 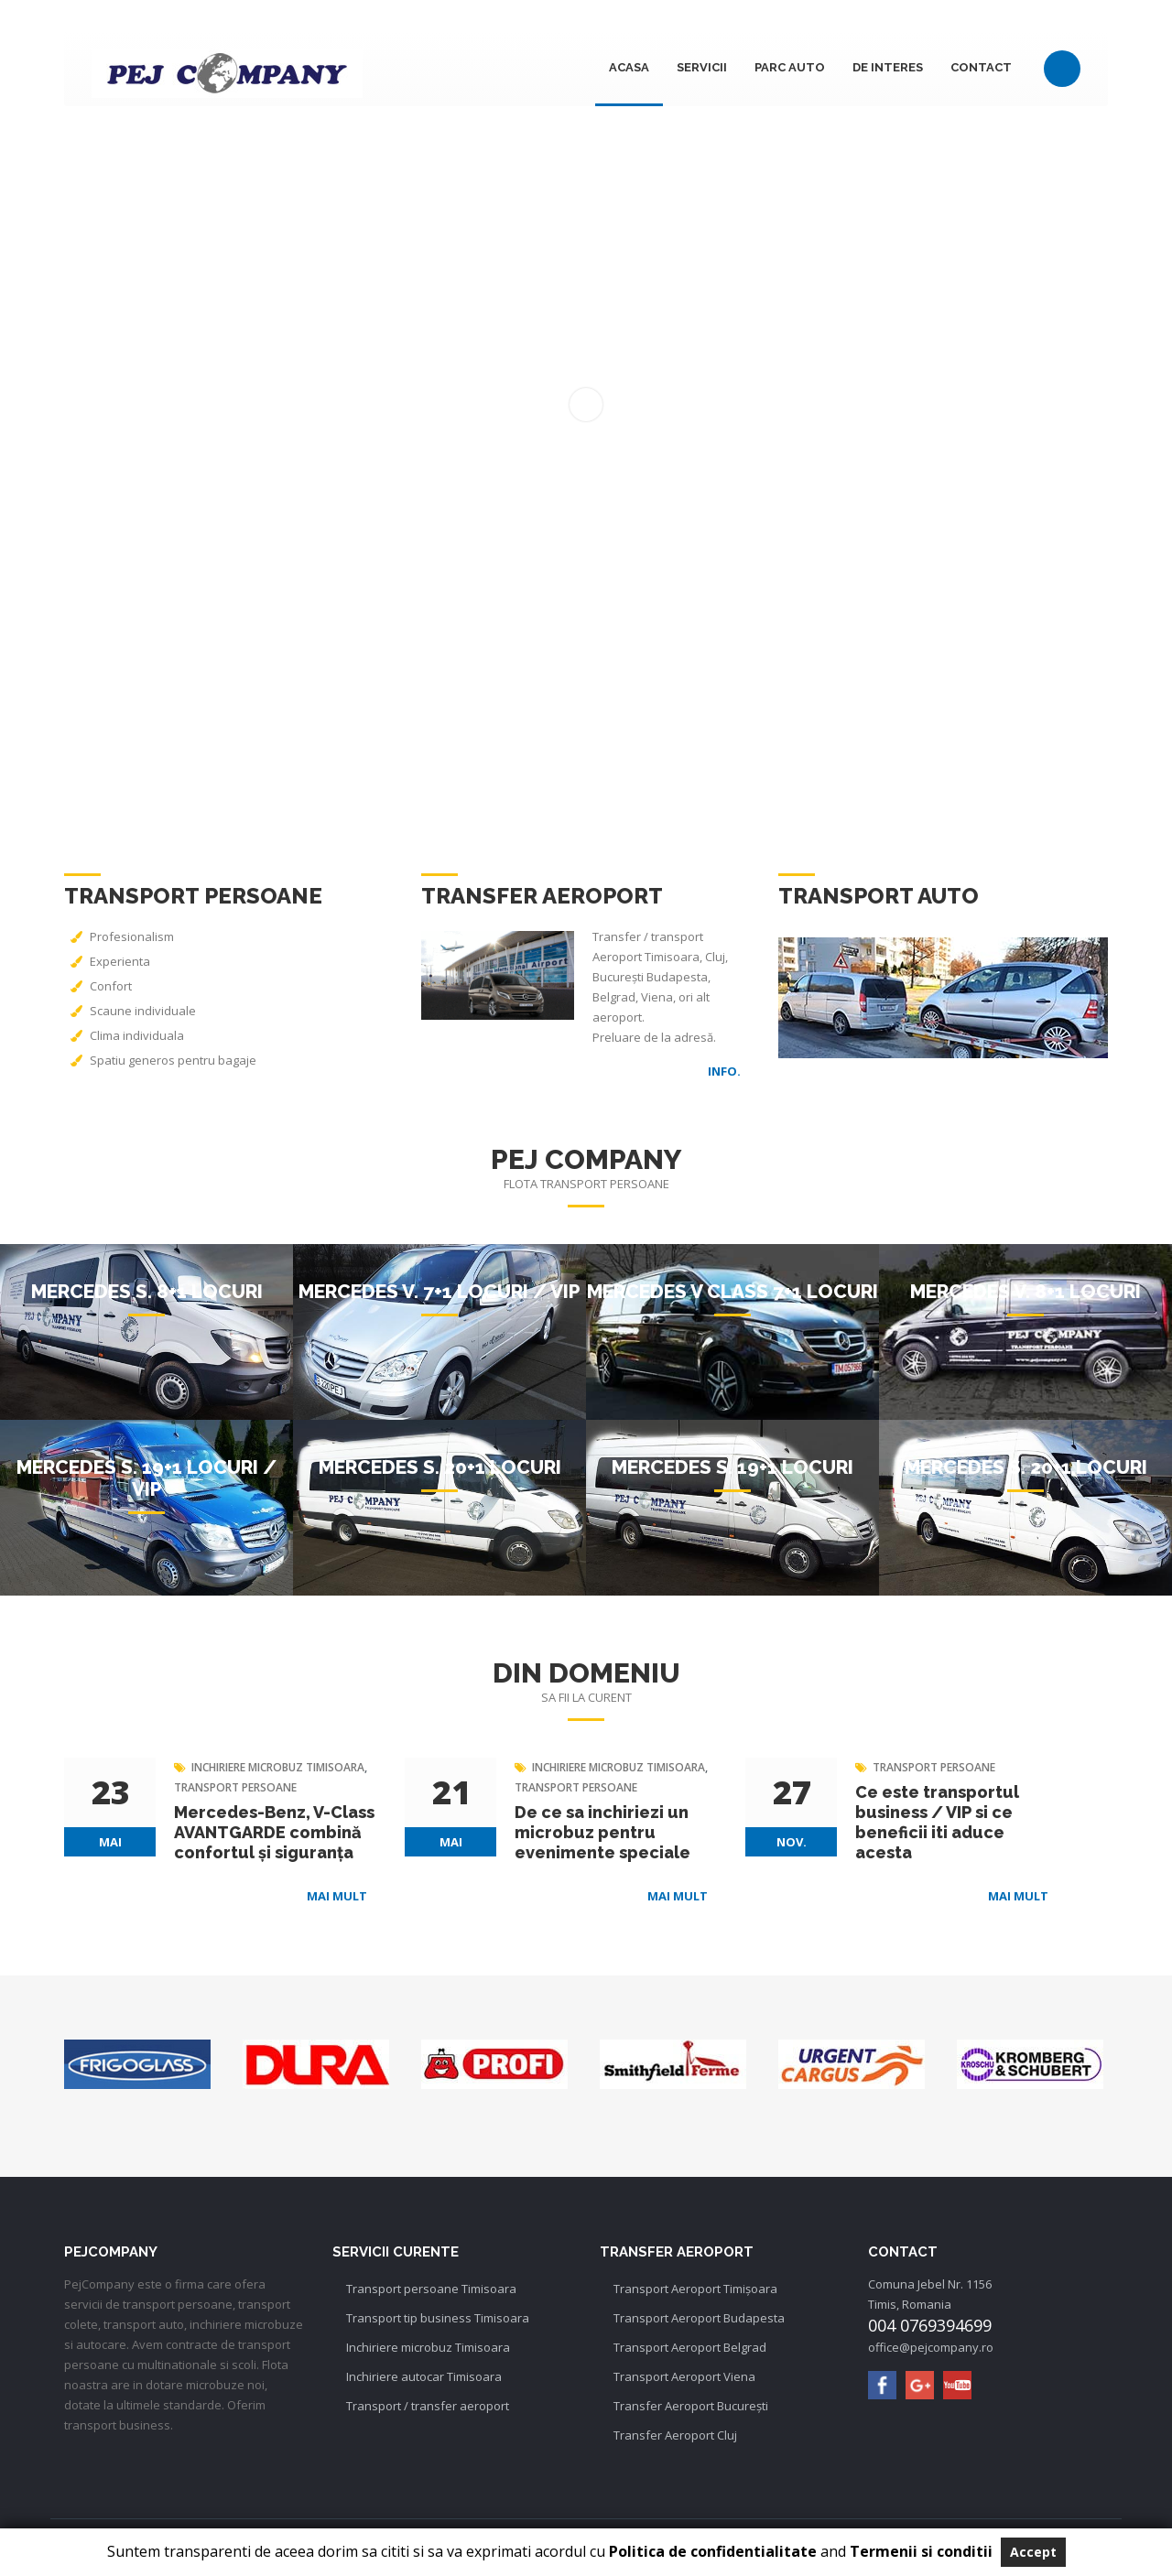 What do you see at coordinates (277, 1767) in the screenshot?
I see `inchiriere microbuz timisoara` at bounding box center [277, 1767].